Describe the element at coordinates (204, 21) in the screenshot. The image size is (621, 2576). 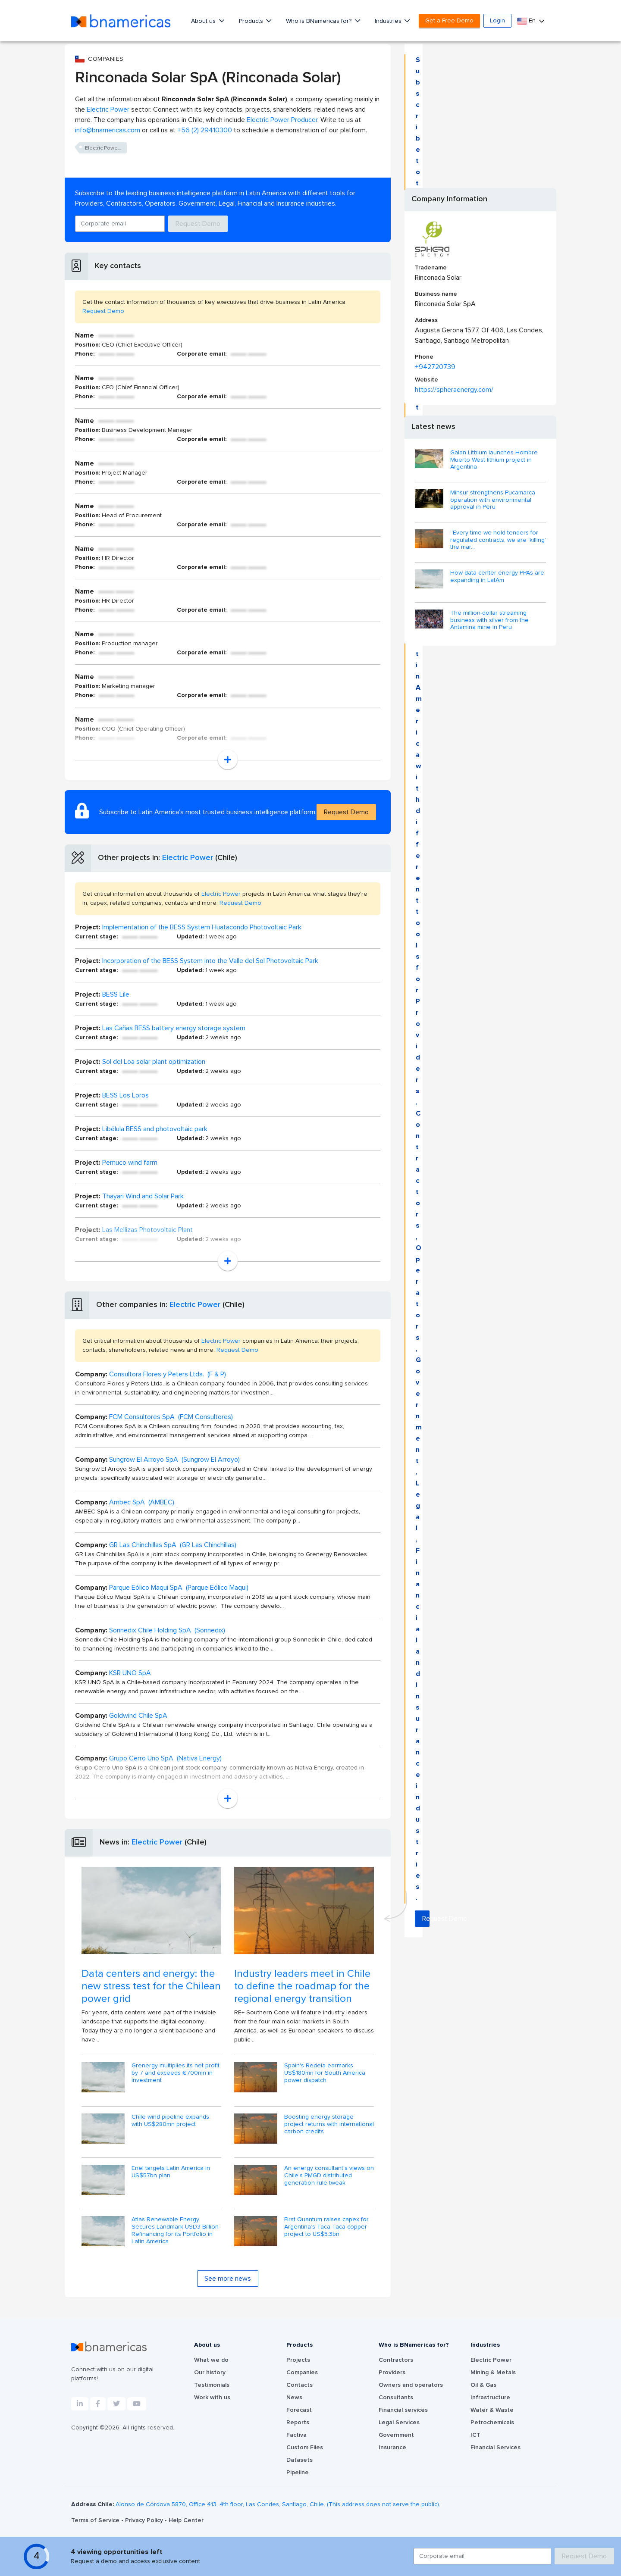
I see `About us` at that location.